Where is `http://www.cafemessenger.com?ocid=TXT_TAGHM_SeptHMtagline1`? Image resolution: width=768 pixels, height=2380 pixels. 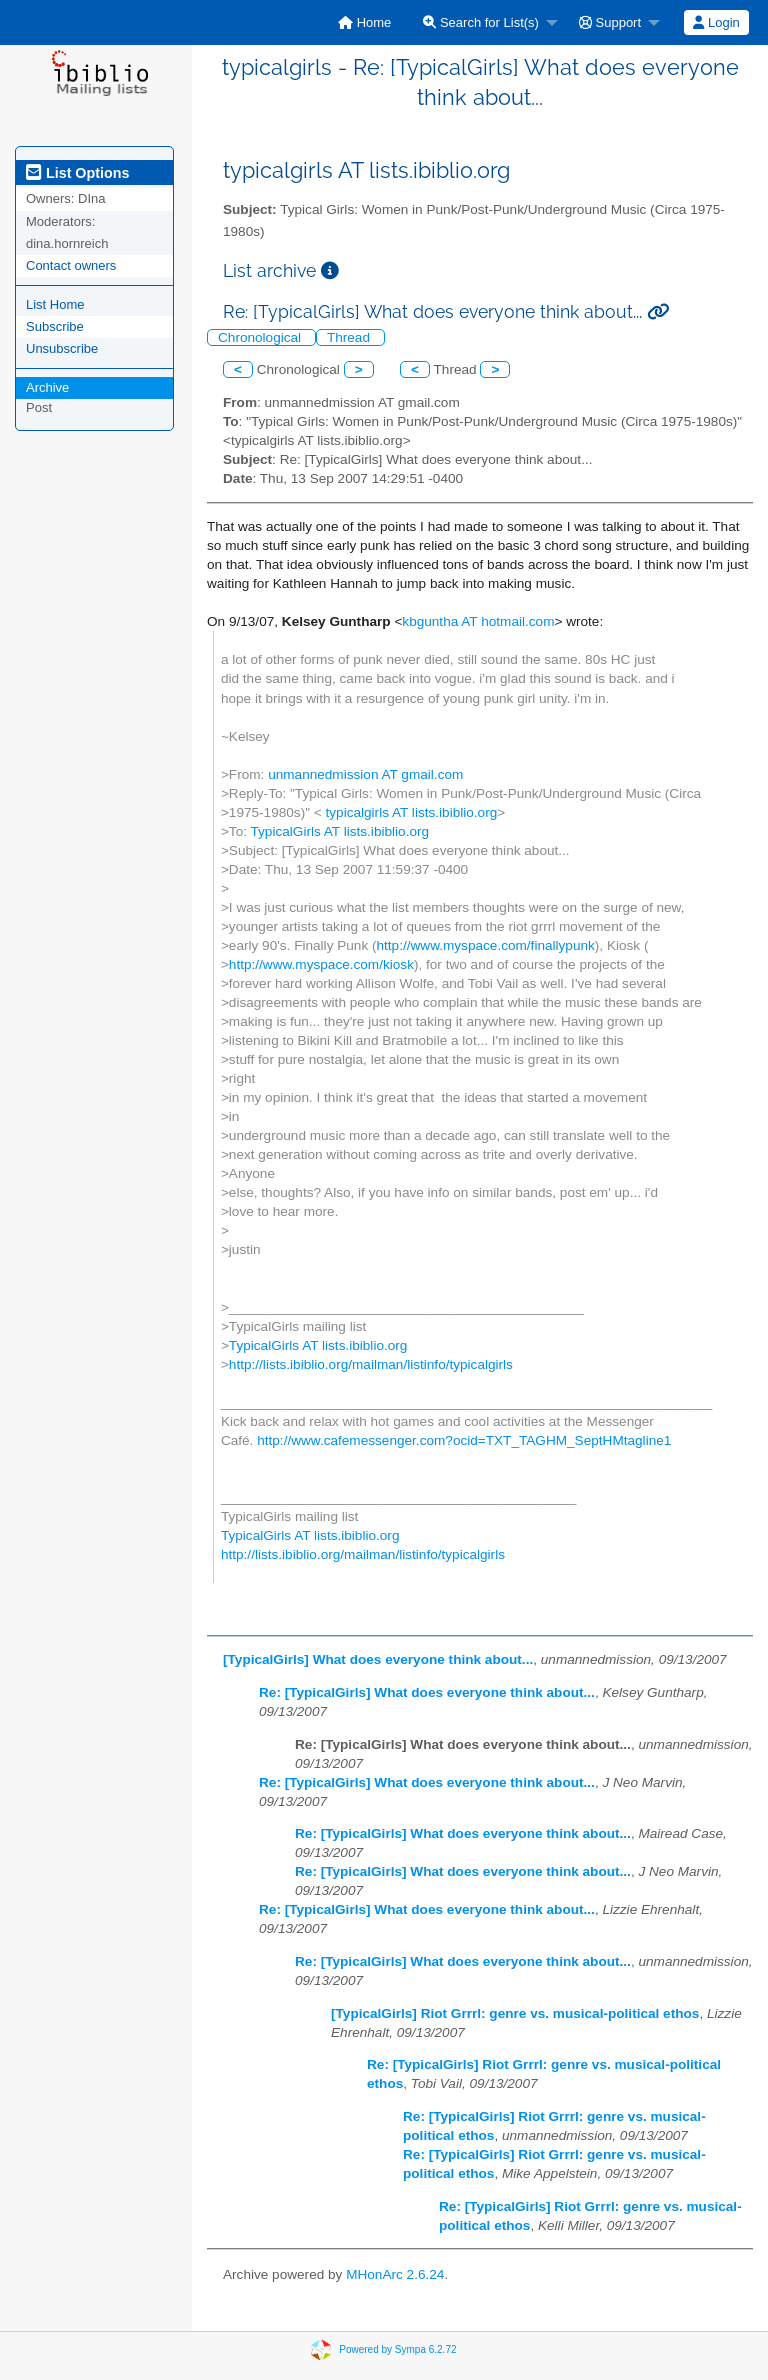 http://www.cafemessenger.com?ocid=TXT_TAGHM_SeptHMtagline1 is located at coordinates (464, 1440).